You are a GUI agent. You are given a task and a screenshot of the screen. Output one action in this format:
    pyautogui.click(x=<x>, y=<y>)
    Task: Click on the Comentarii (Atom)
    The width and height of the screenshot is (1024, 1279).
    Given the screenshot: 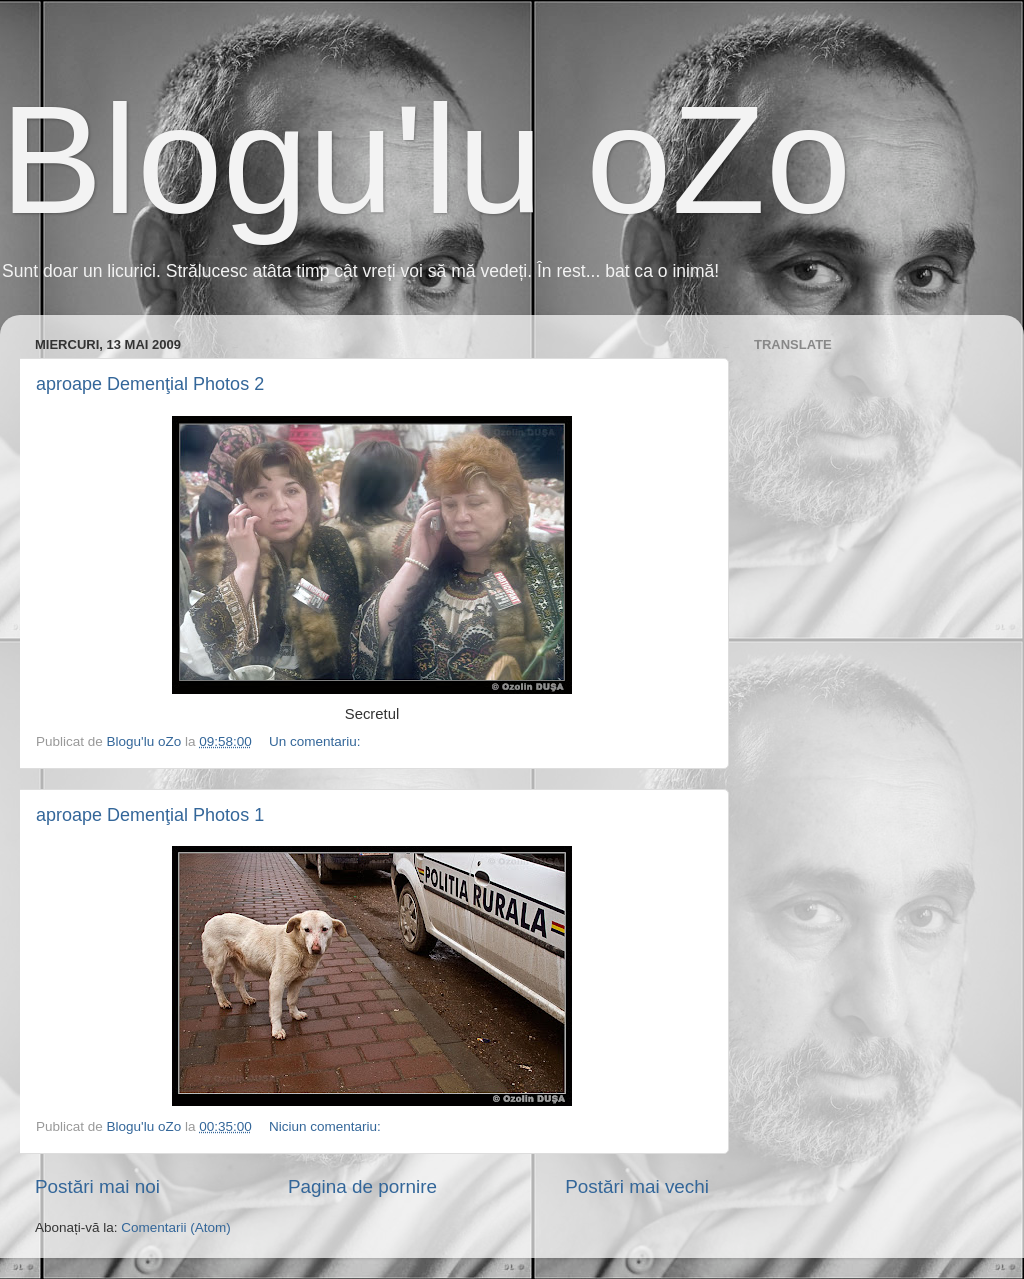 What is the action you would take?
    pyautogui.click(x=176, y=1227)
    